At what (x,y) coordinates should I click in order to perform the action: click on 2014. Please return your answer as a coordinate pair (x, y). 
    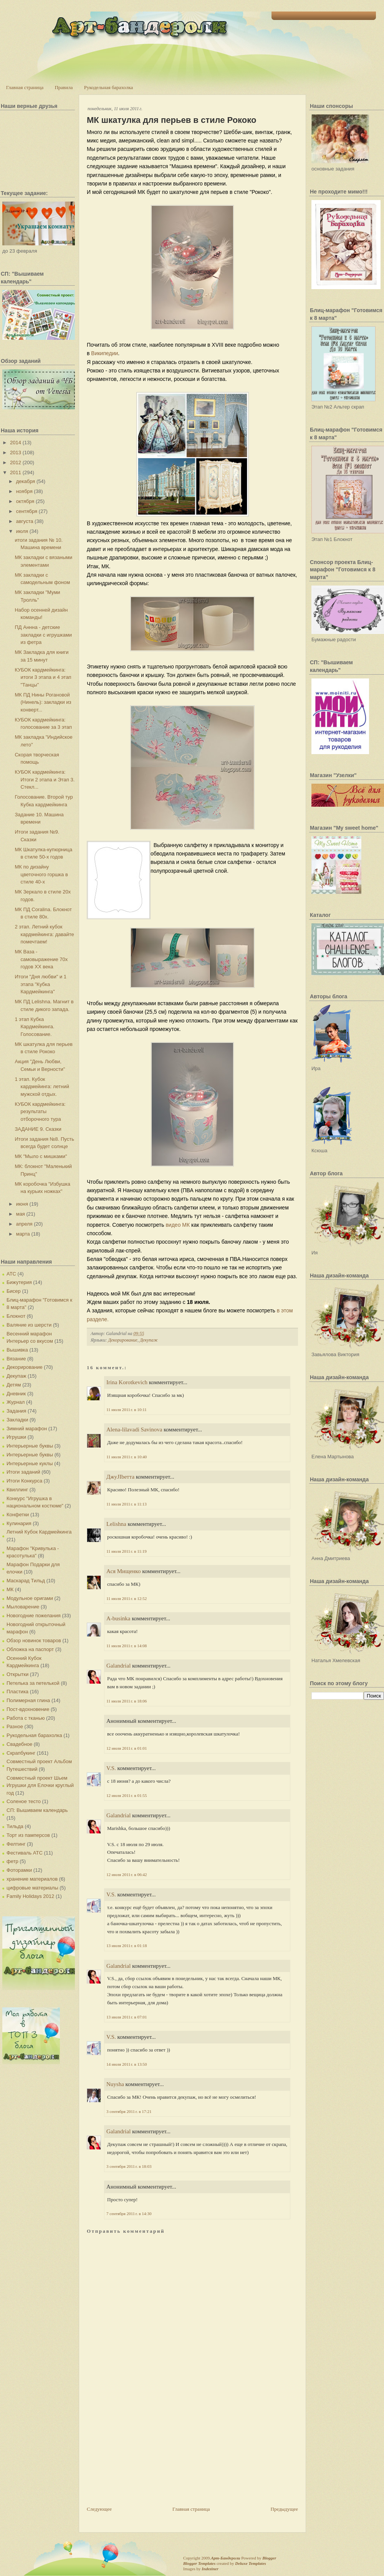
    Looking at the image, I should click on (15, 442).